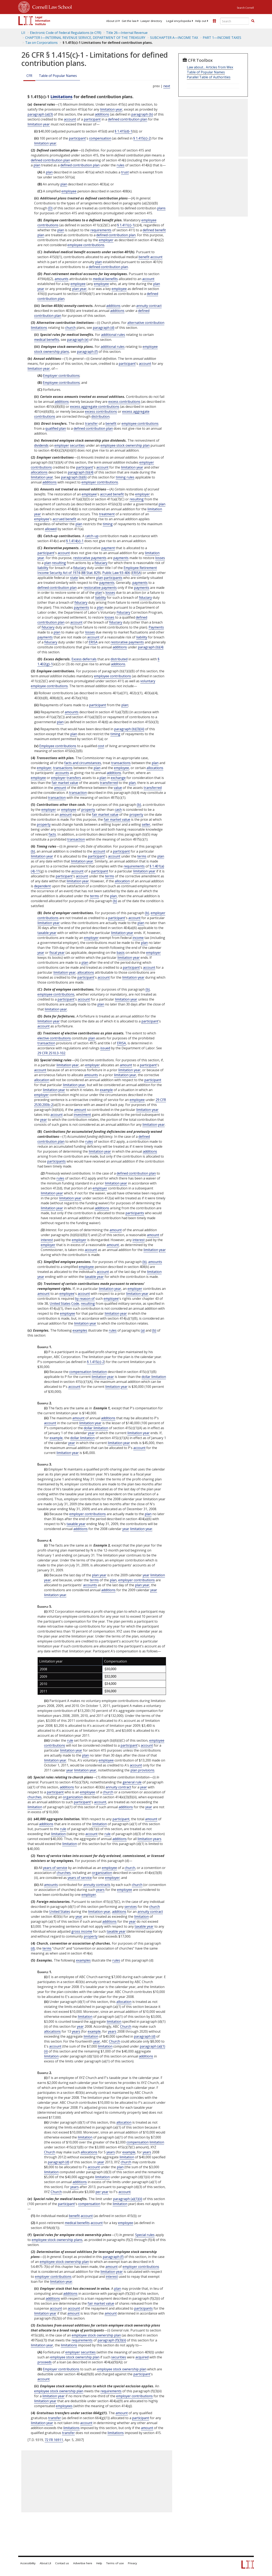  I want to click on taxable year [Definitions - taxable year], so click(46, 932).